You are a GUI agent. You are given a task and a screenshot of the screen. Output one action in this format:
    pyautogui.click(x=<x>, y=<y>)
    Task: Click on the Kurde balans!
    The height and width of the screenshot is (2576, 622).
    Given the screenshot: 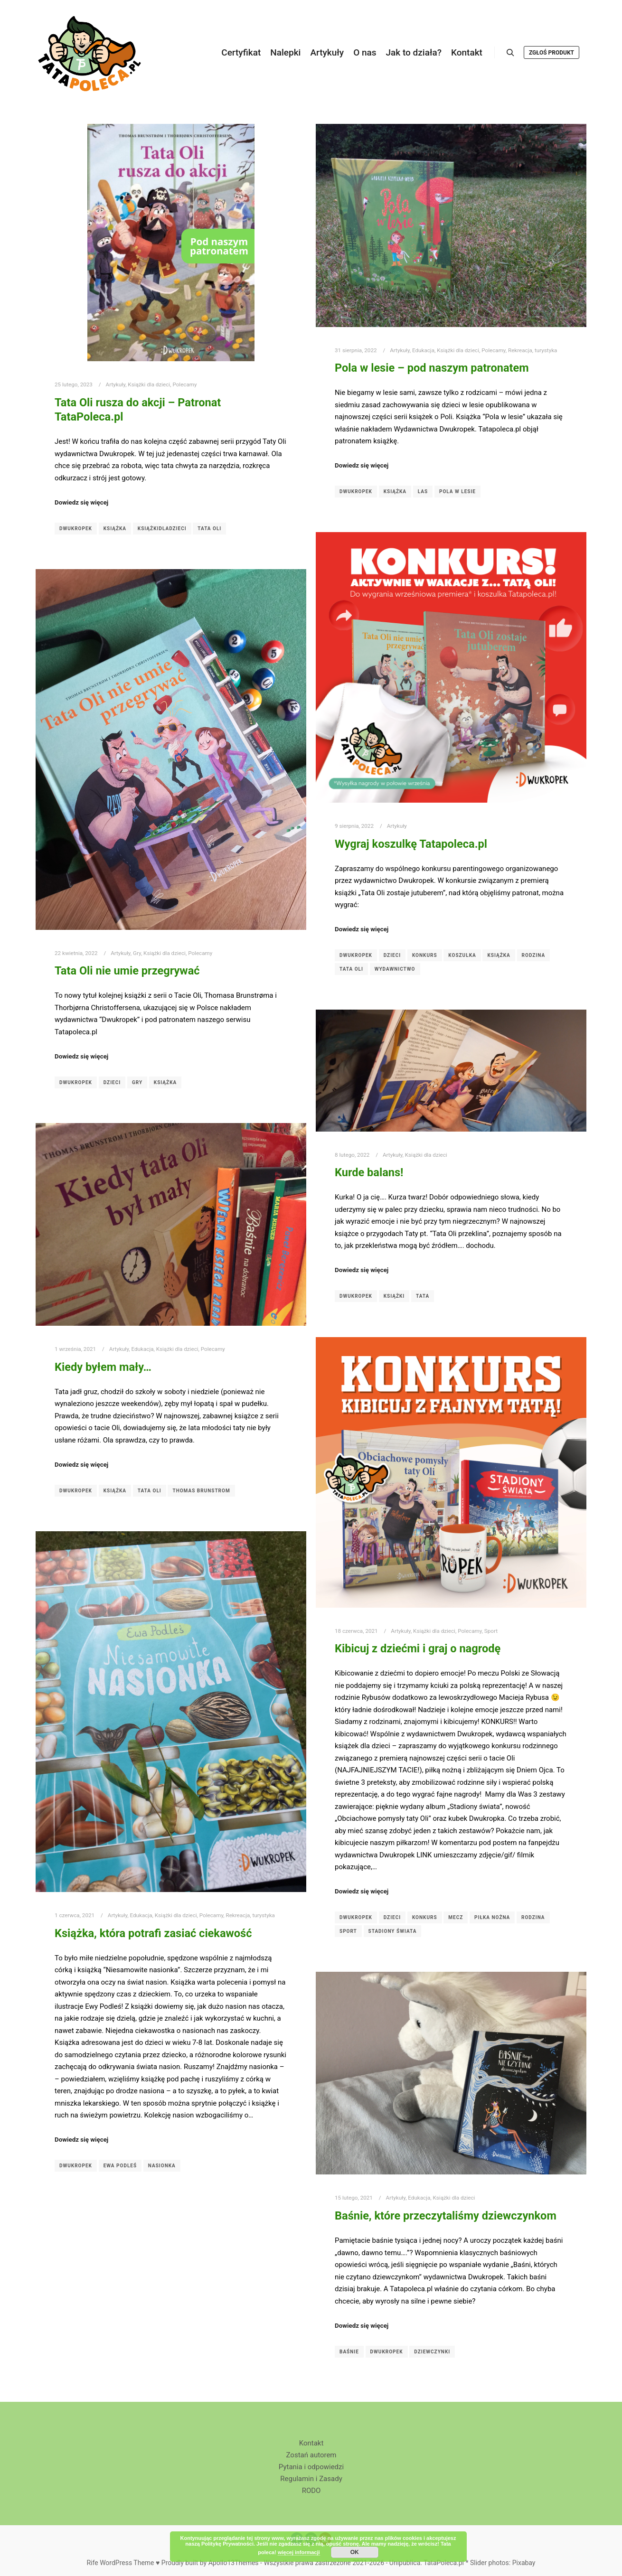 What is the action you would take?
    pyautogui.click(x=369, y=1172)
    